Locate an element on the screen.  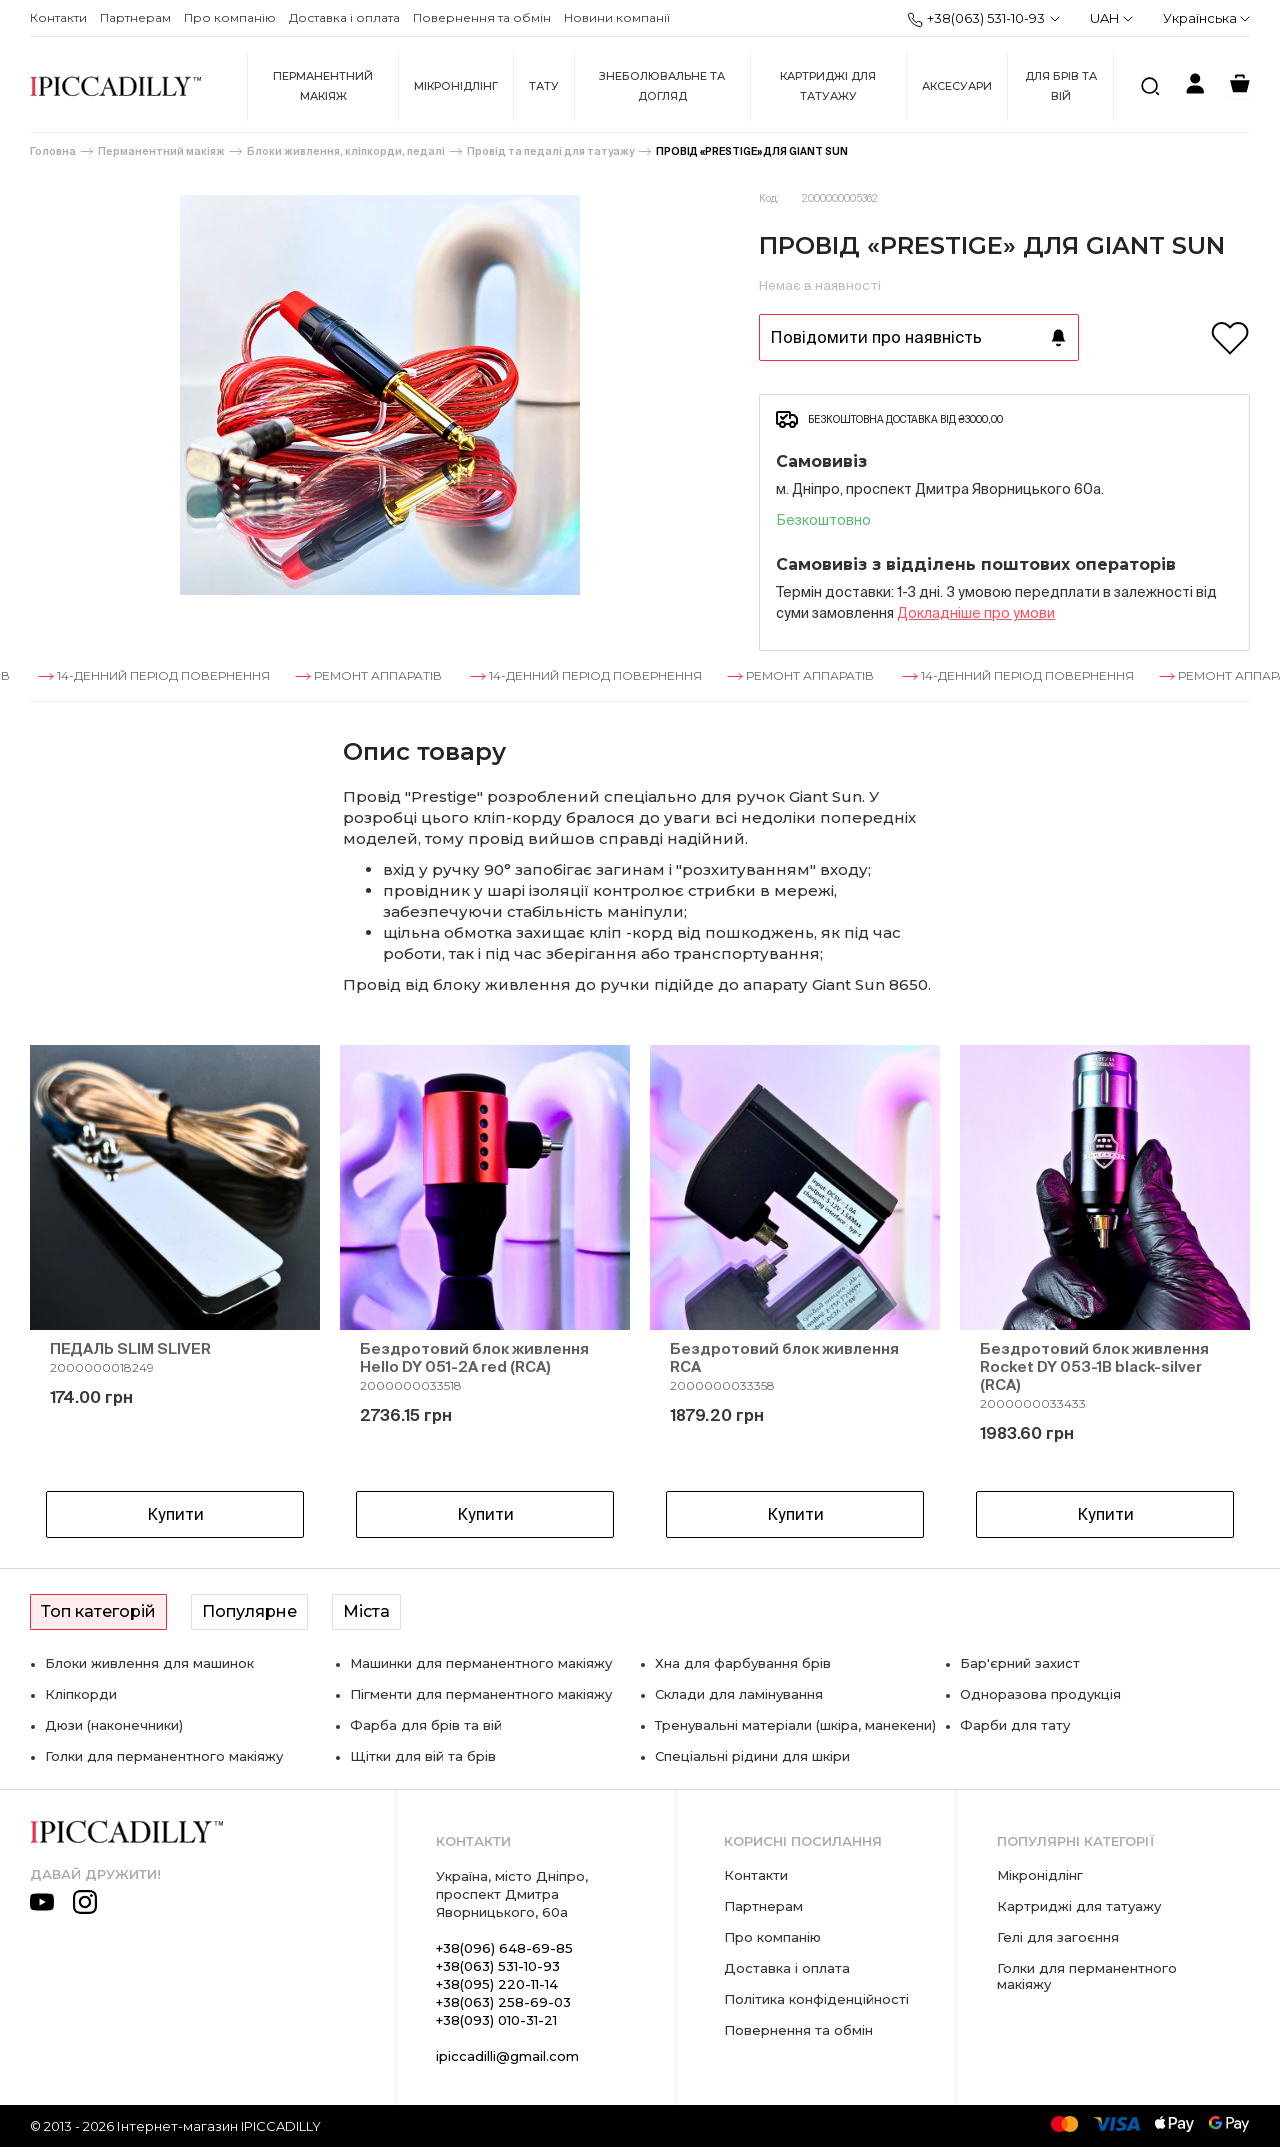
Тренувальні матеріали (шкіра, манекени) is located at coordinates (795, 1725).